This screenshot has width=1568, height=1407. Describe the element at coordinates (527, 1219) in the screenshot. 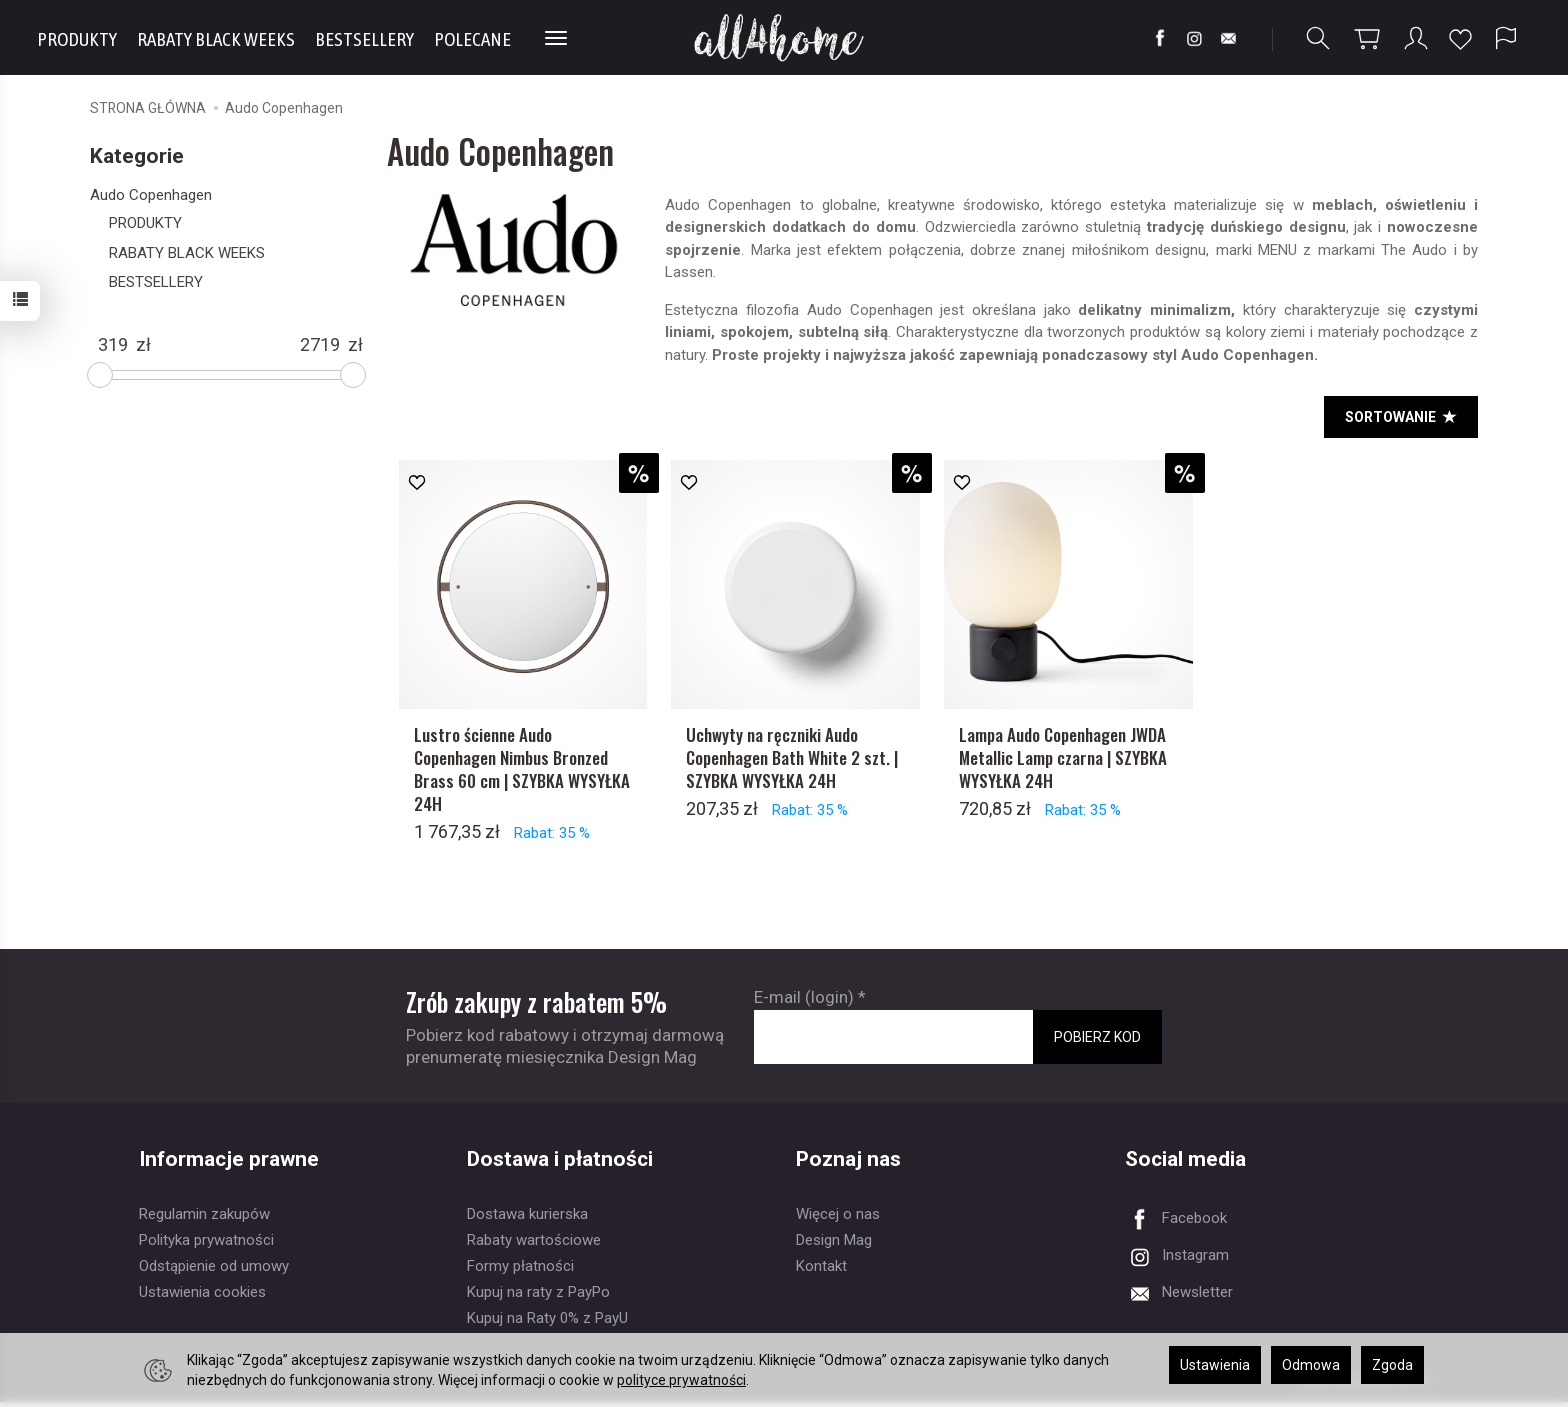

I see `Dostawa kurierska` at that location.